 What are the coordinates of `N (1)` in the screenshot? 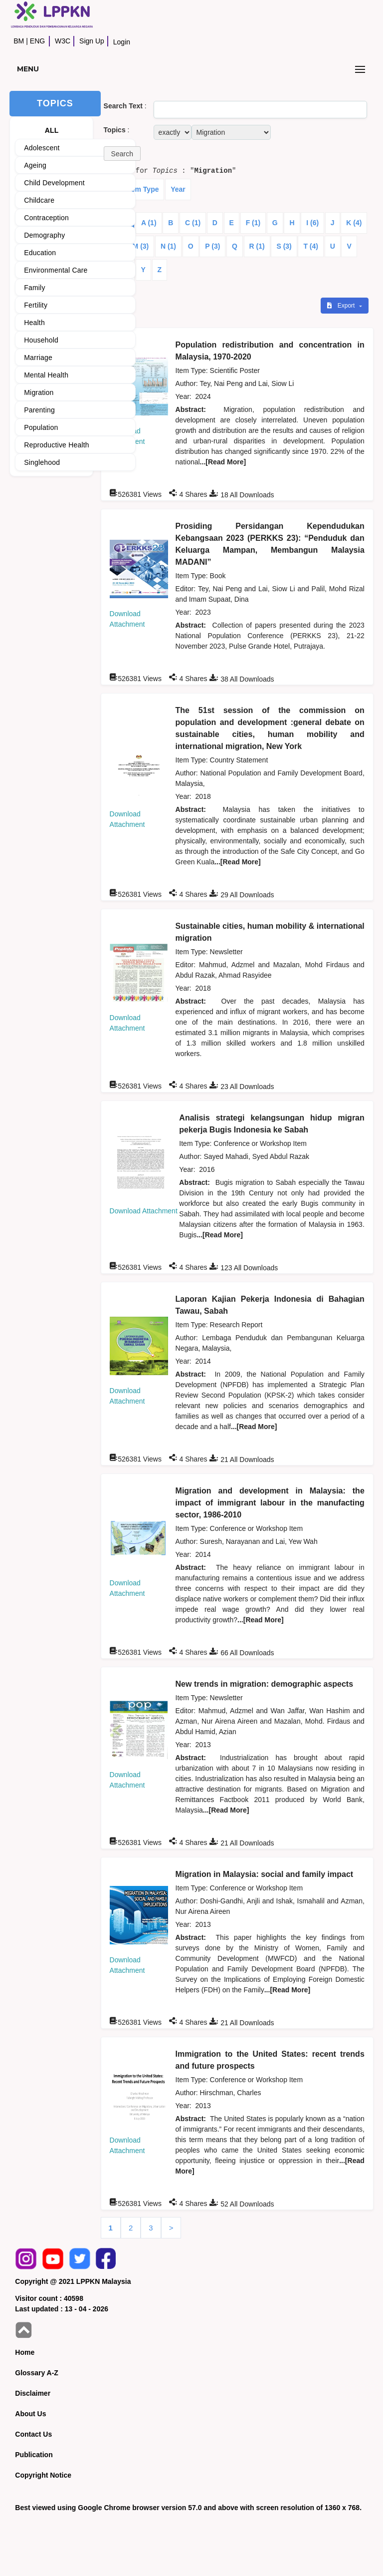 It's located at (168, 246).